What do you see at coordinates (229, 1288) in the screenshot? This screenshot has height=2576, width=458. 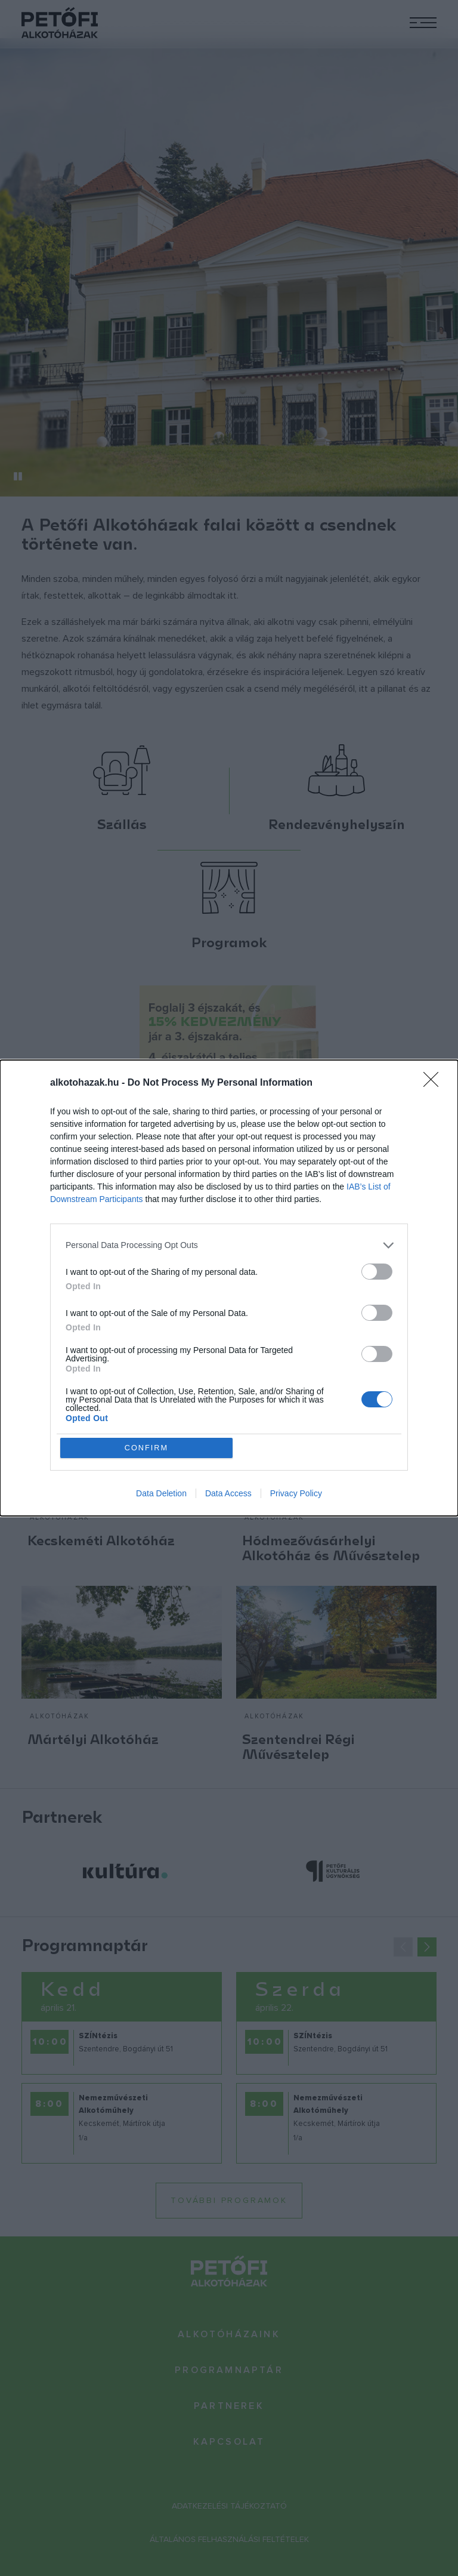 I see `[dialog]` at bounding box center [229, 1288].